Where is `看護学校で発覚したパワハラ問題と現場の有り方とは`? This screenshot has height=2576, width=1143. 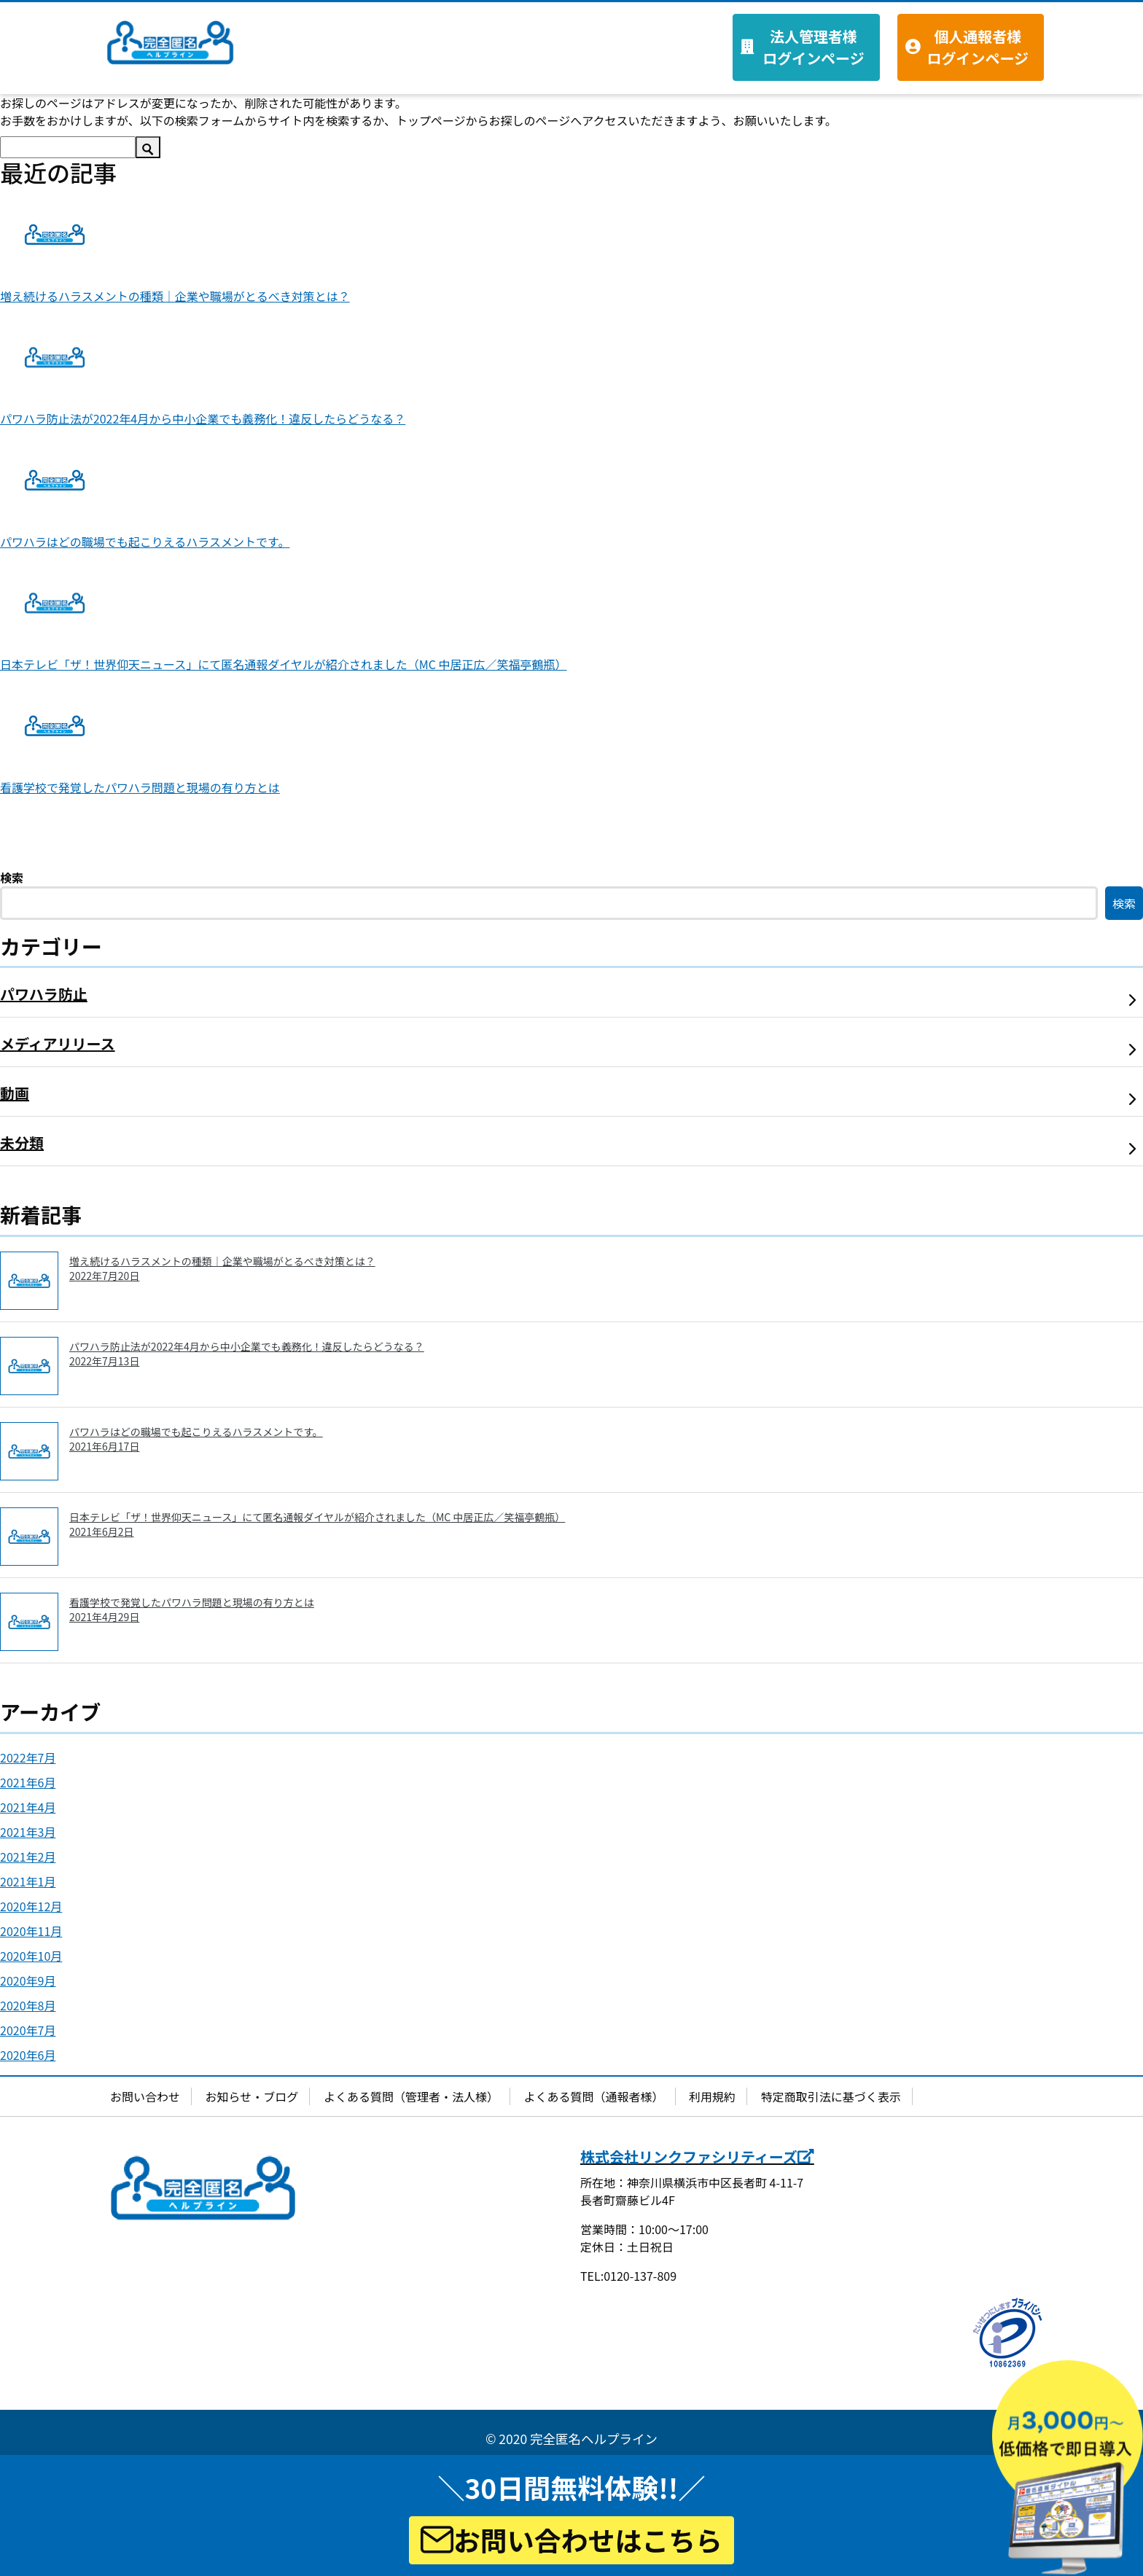
看護学校で発覚したパワハラ問題と現場の有り方とは is located at coordinates (140, 787).